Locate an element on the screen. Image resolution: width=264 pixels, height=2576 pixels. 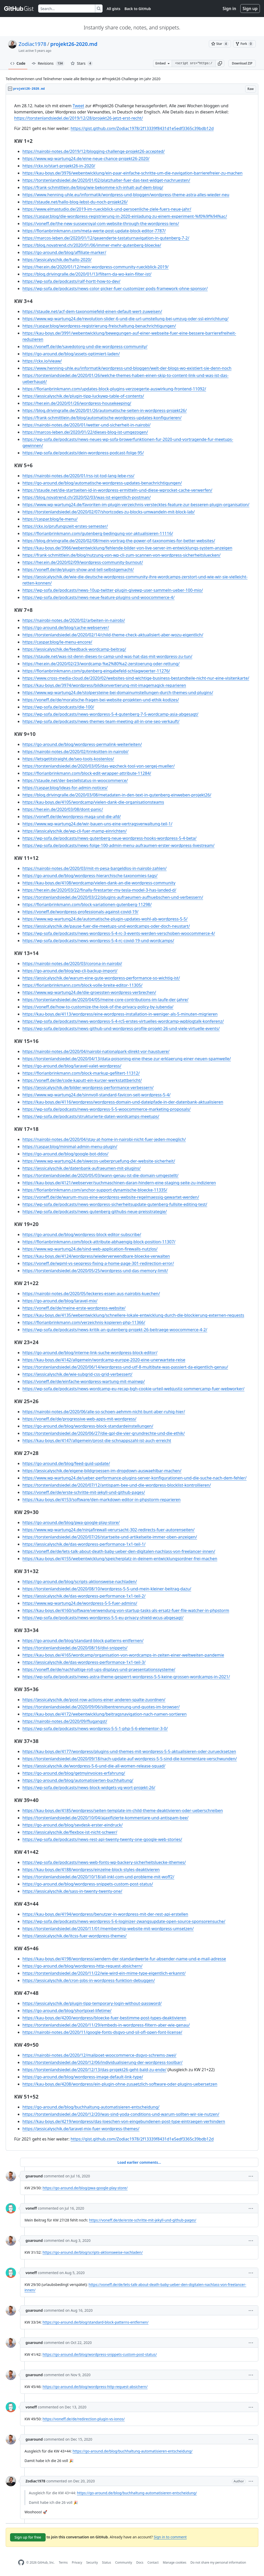
https://jessicalyschik.de/post-row-actions-einer-anderen-spalte-zuordnen/ is located at coordinates (94, 1699).